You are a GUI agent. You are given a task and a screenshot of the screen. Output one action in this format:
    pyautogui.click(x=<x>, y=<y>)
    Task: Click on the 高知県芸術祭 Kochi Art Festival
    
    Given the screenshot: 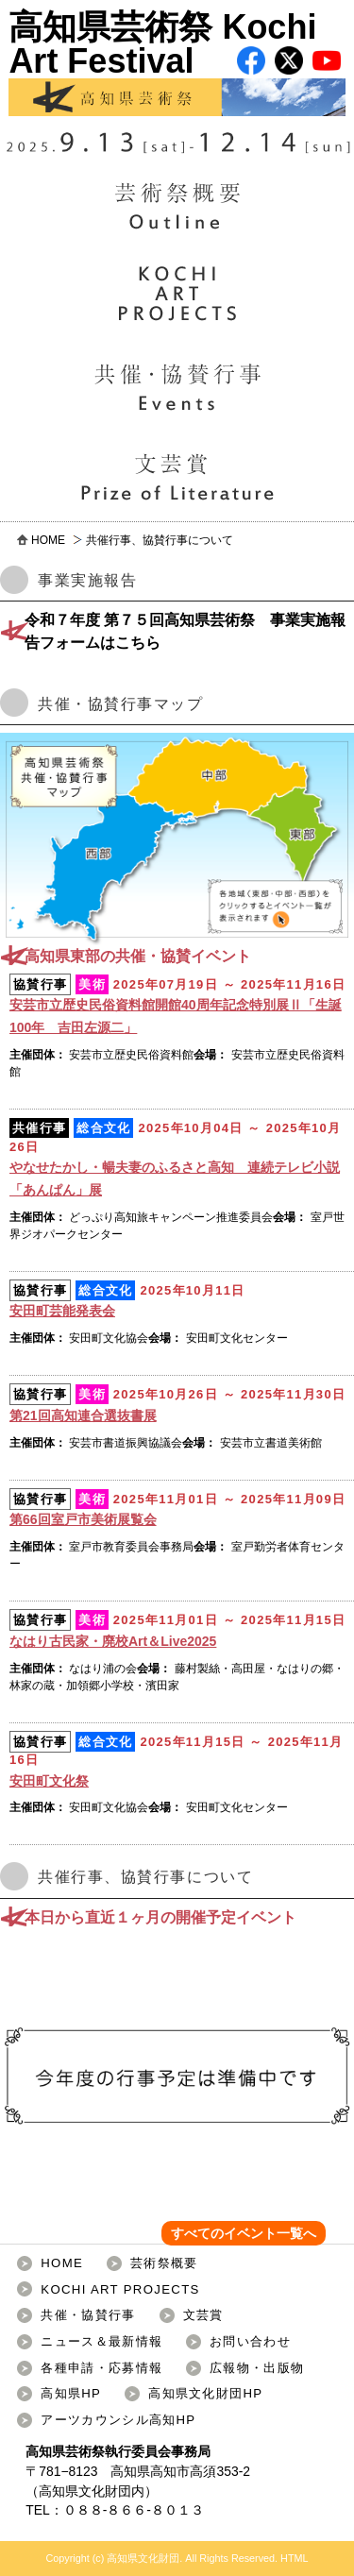 What is the action you would take?
    pyautogui.click(x=176, y=62)
    